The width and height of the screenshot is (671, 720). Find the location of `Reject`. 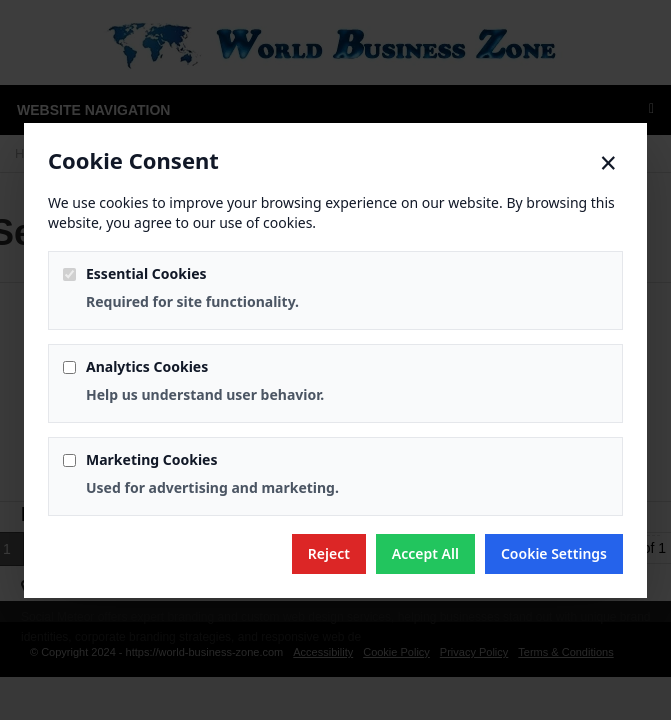

Reject is located at coordinates (329, 553).